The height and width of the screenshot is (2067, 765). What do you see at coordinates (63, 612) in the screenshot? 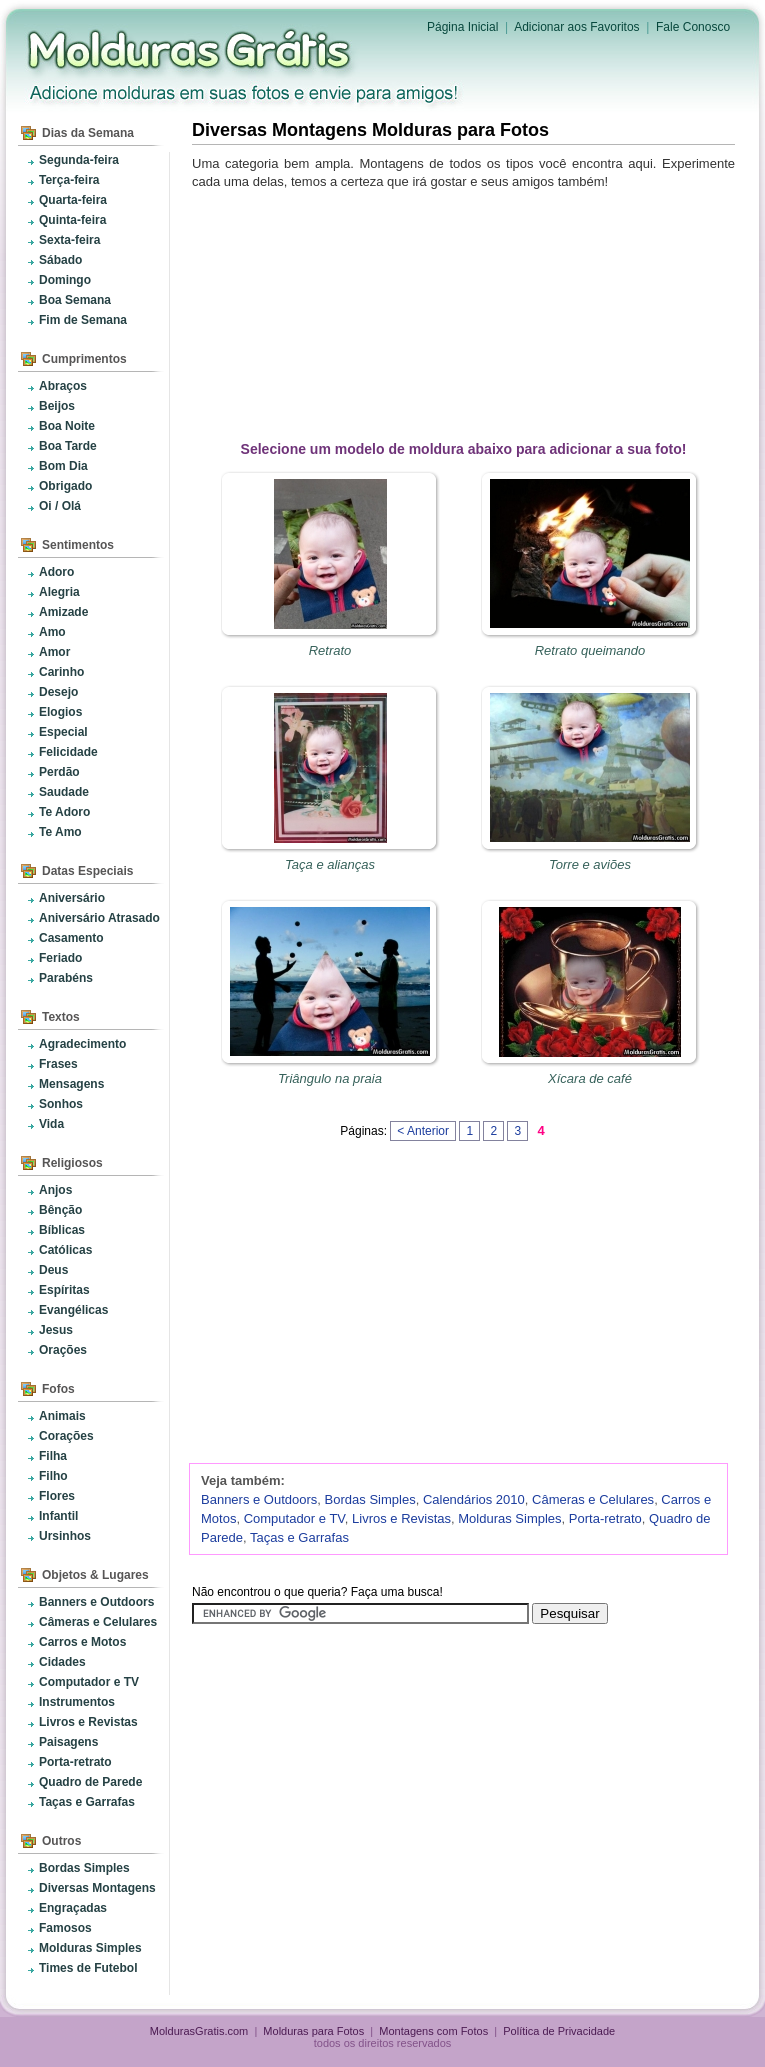
I see `Amizade` at bounding box center [63, 612].